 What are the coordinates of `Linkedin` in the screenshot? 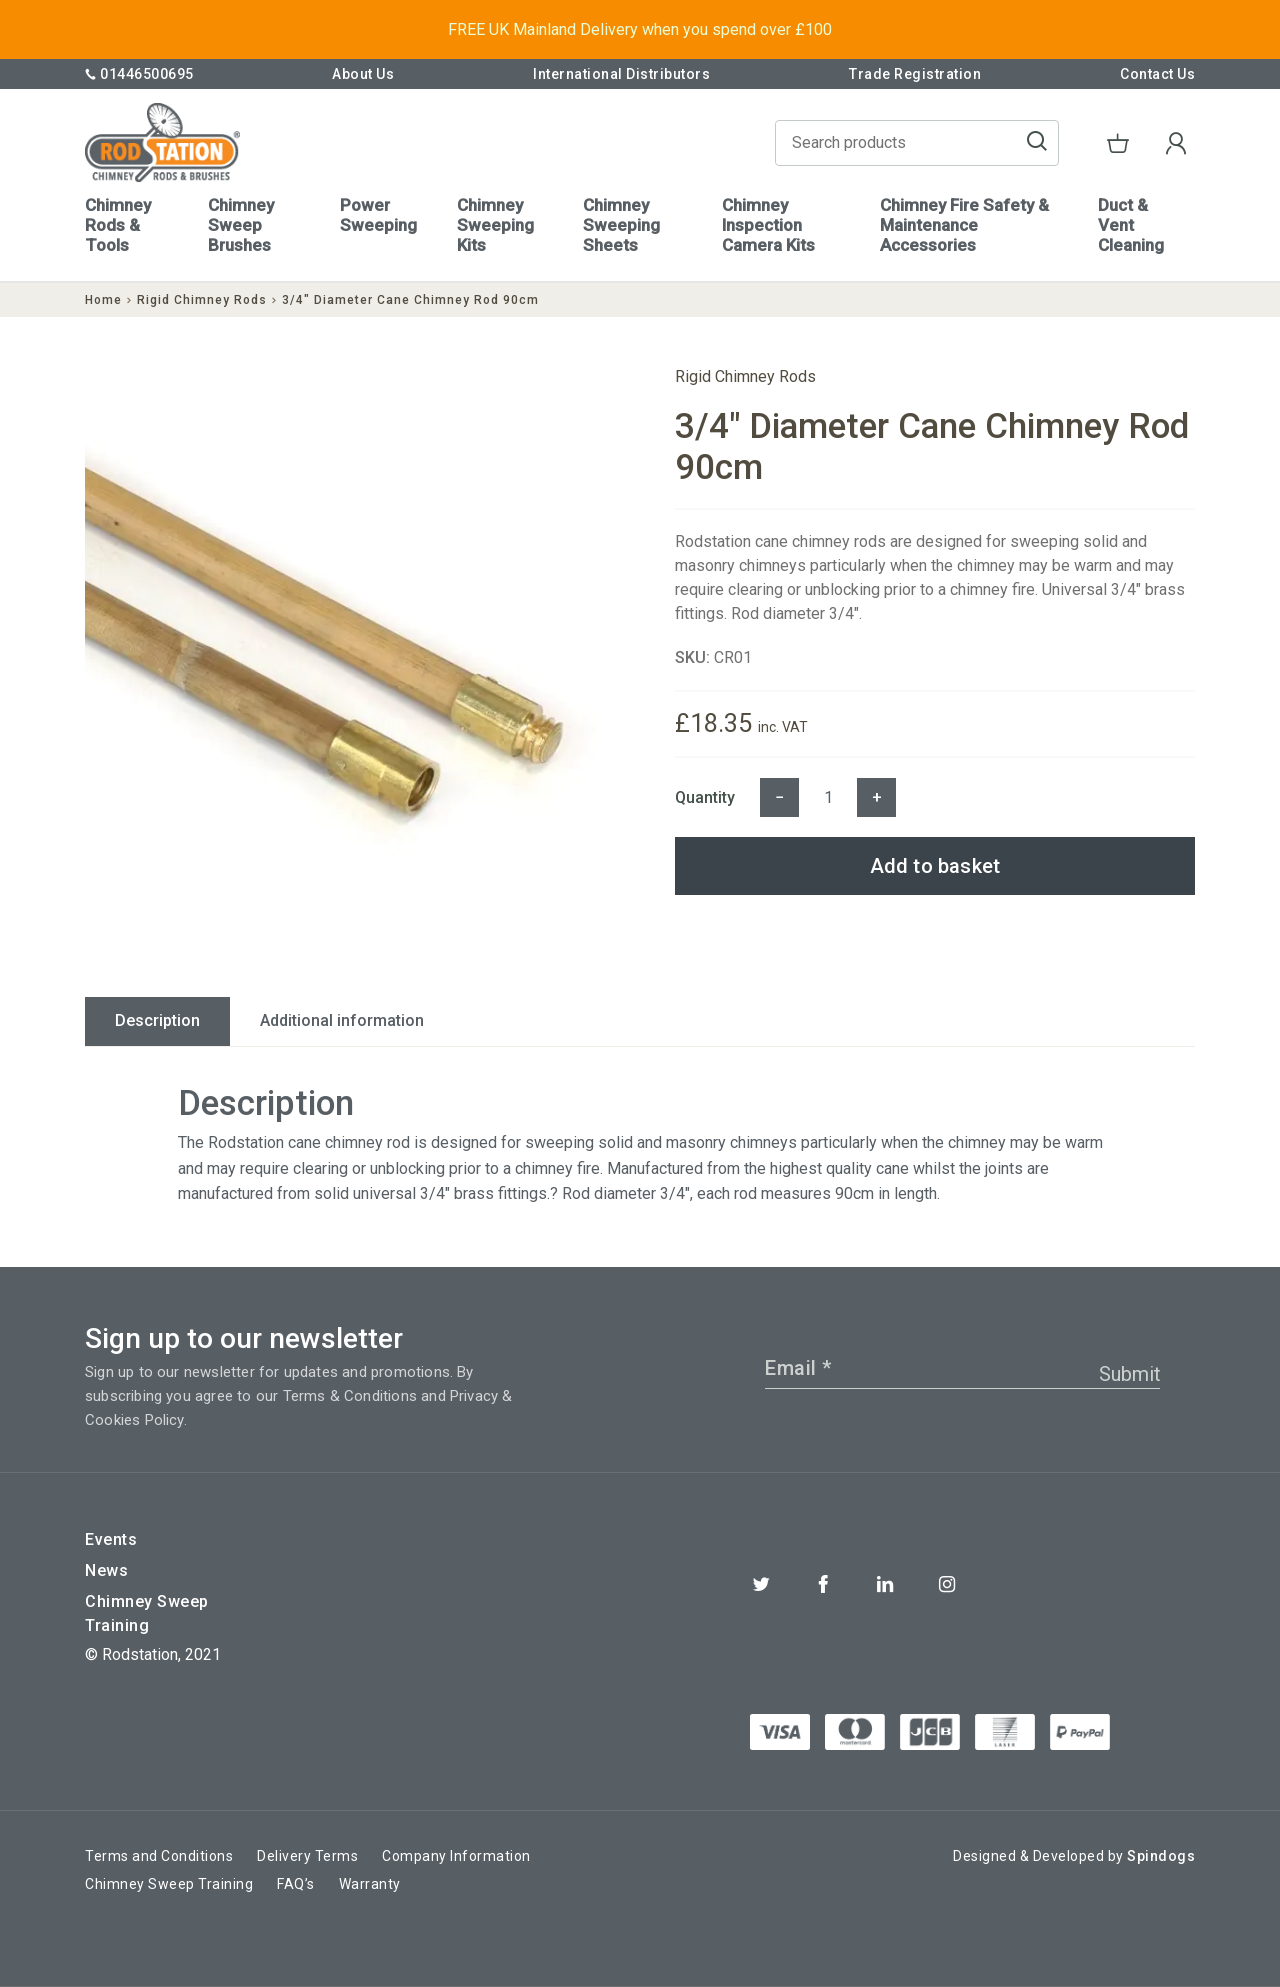 It's located at (885, 1584).